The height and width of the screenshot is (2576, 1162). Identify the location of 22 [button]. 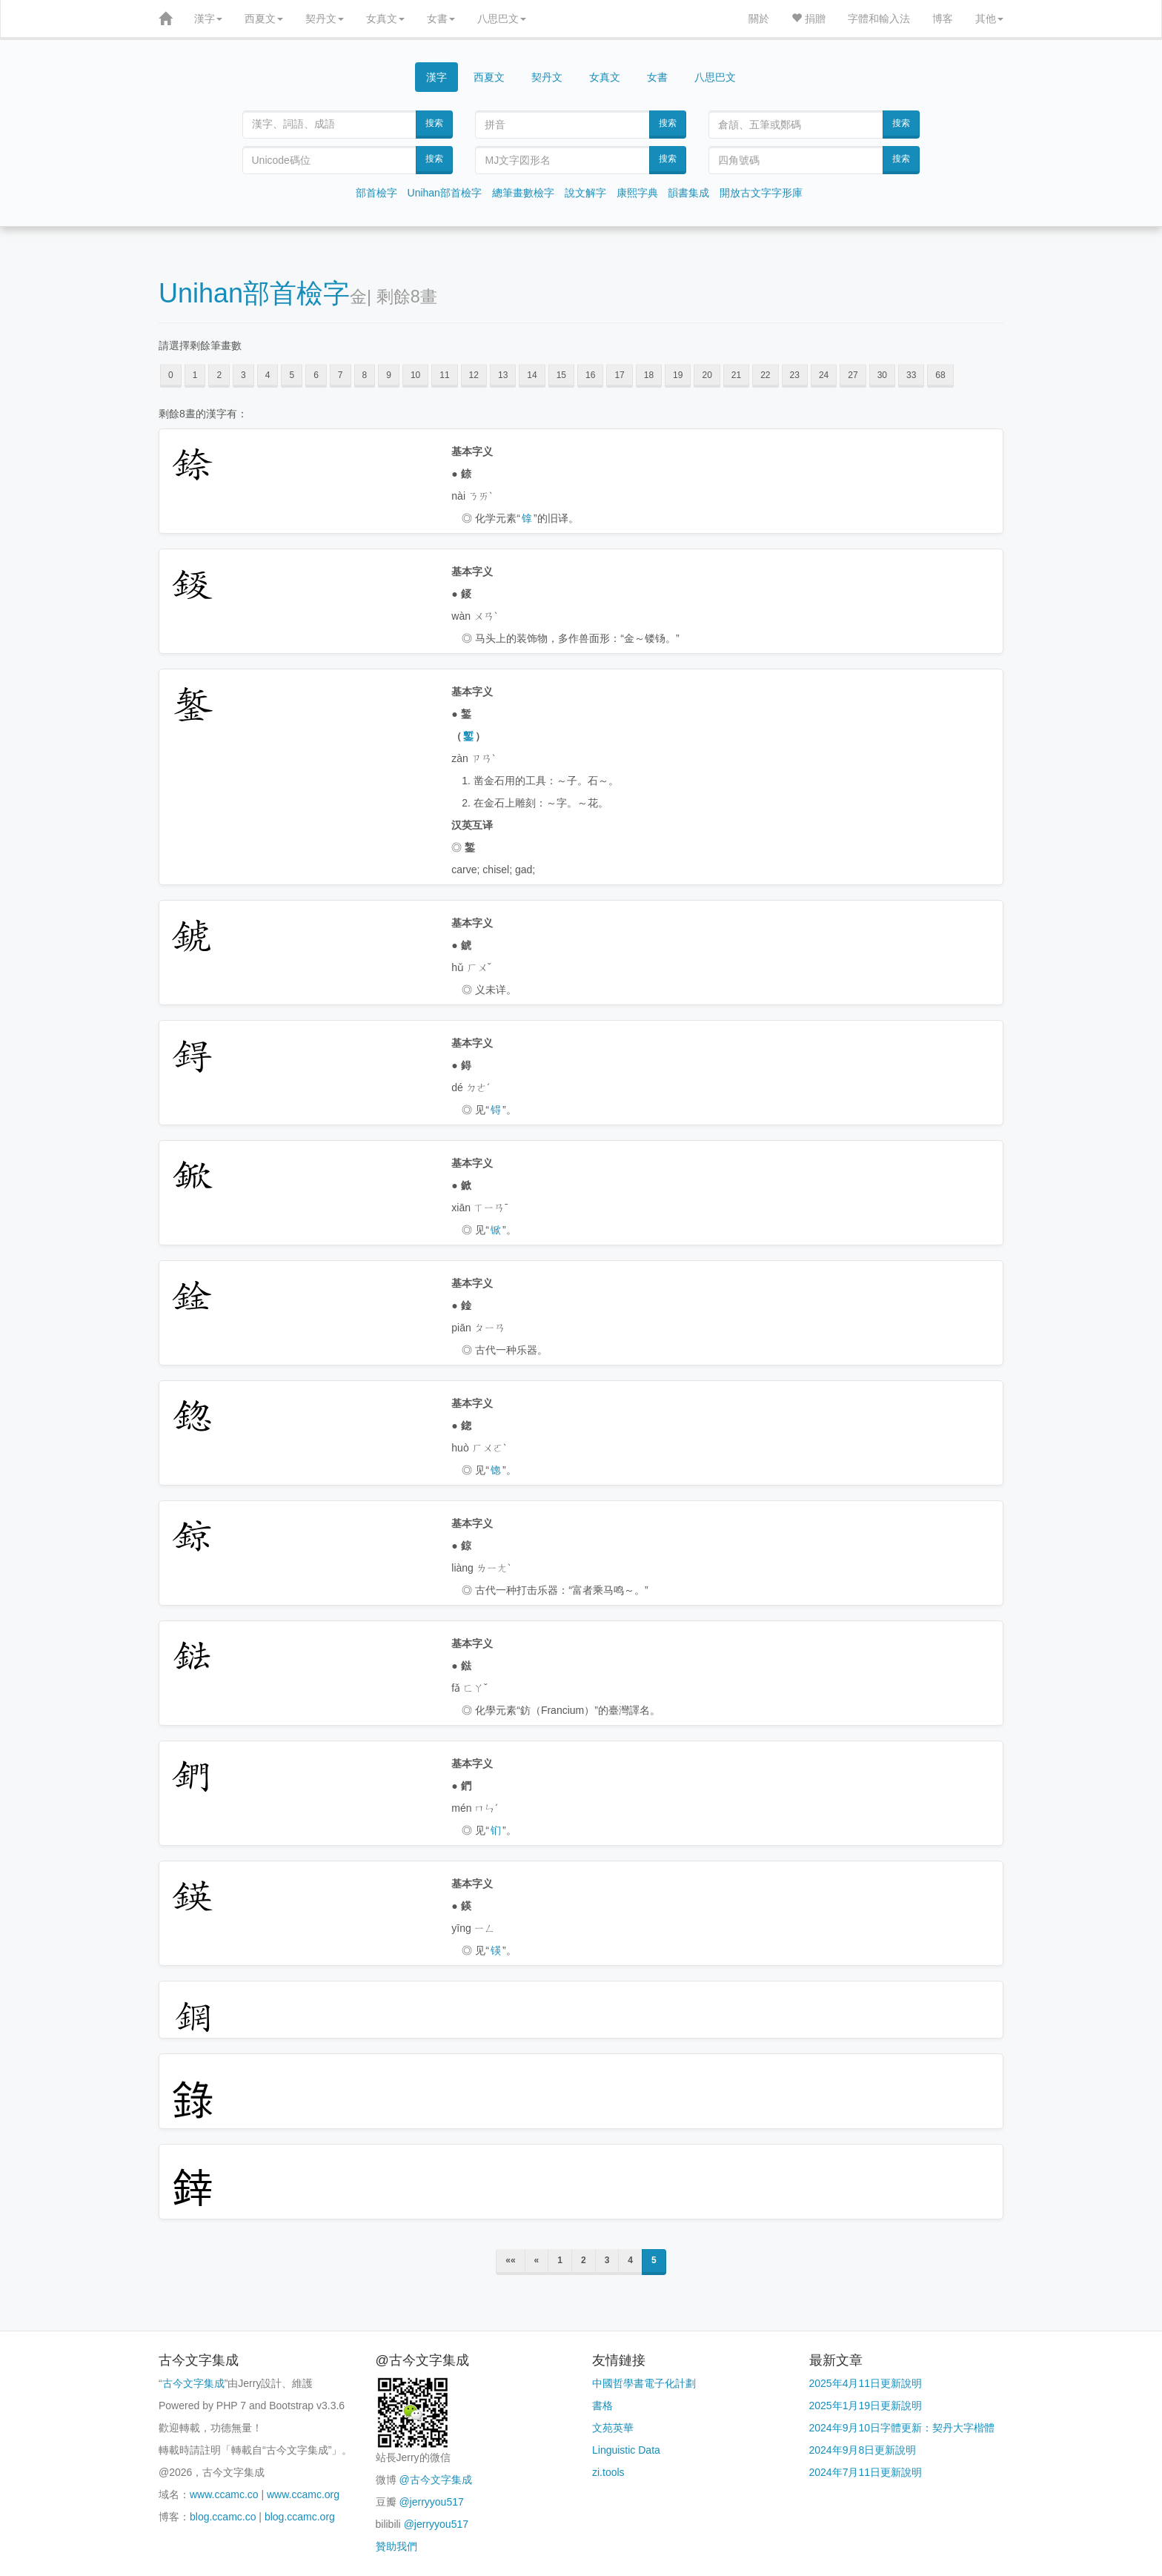
(765, 375).